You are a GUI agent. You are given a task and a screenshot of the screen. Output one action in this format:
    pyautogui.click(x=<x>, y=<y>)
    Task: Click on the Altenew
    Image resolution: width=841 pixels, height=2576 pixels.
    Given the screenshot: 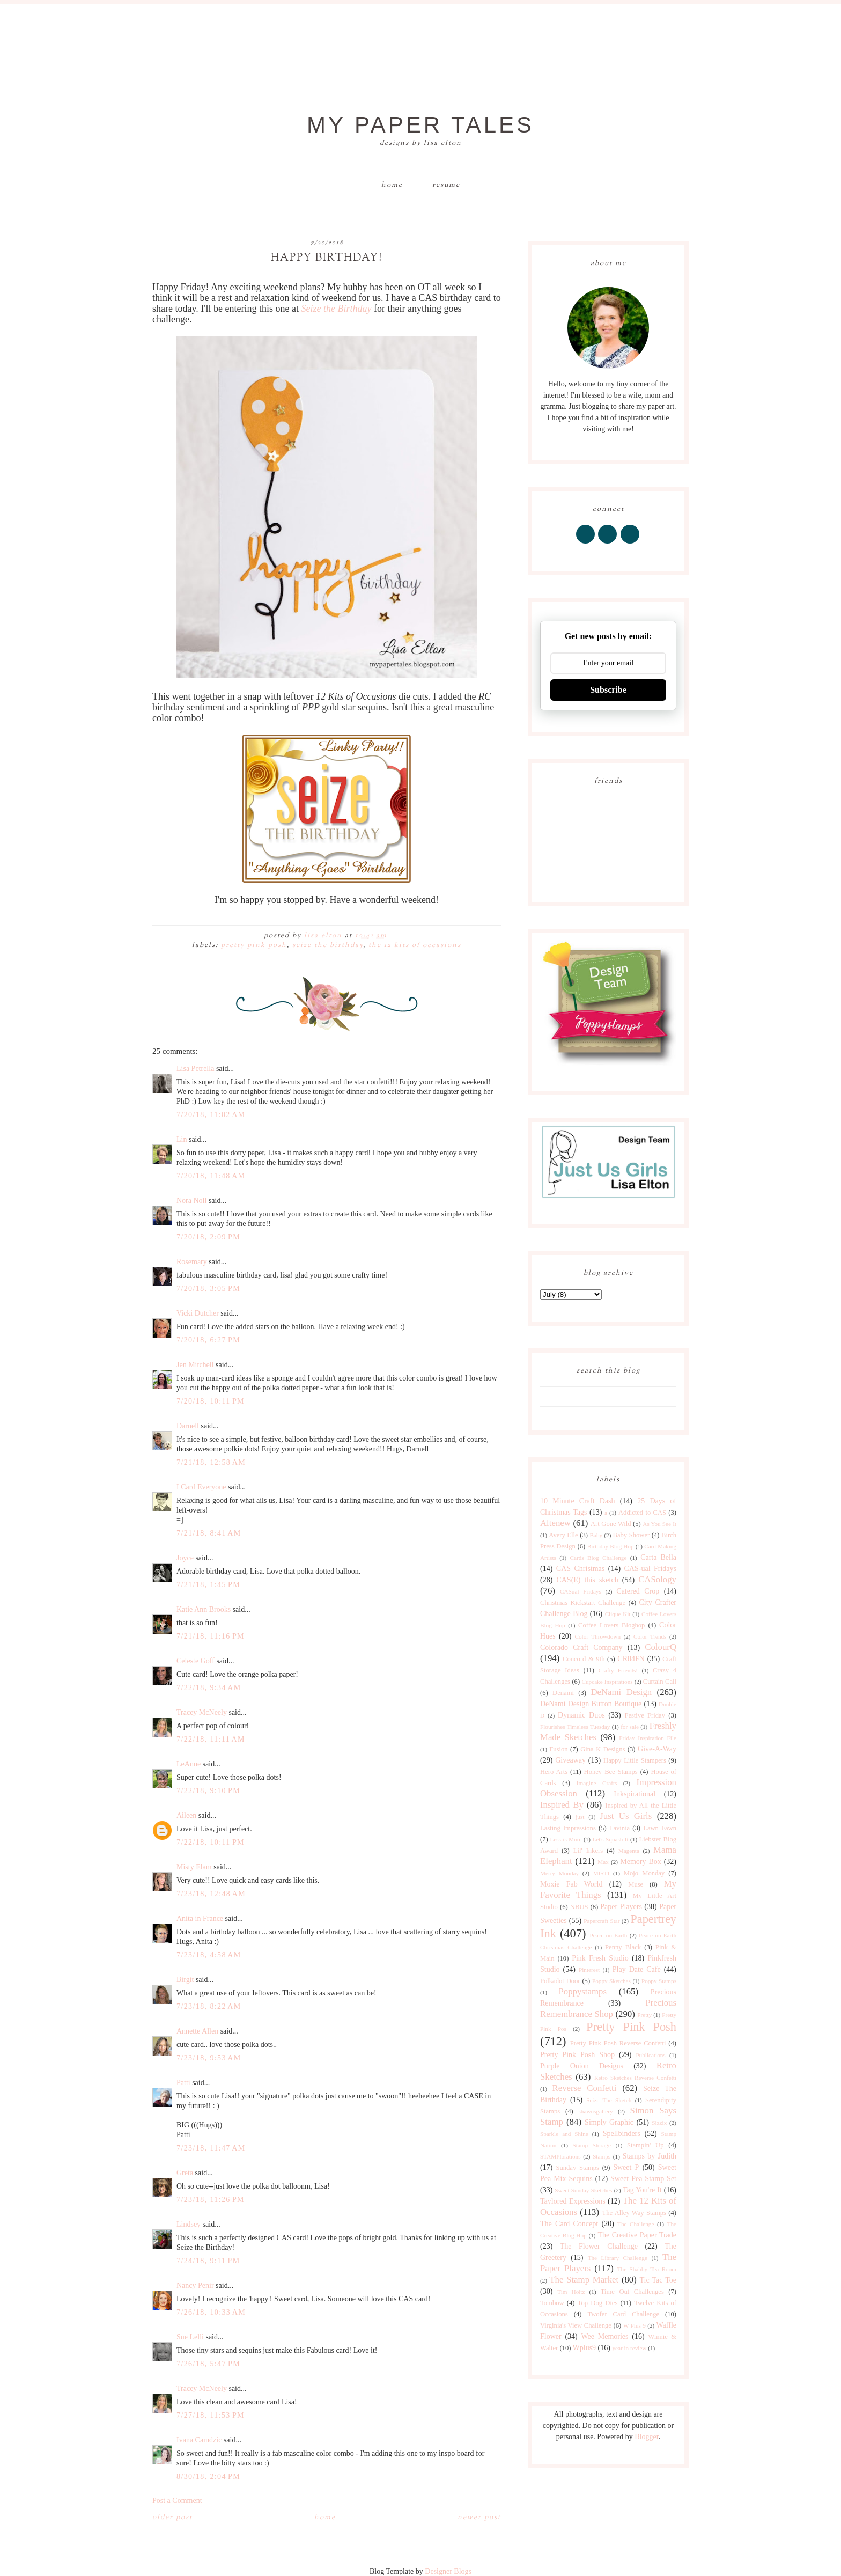 What is the action you would take?
    pyautogui.click(x=555, y=1523)
    